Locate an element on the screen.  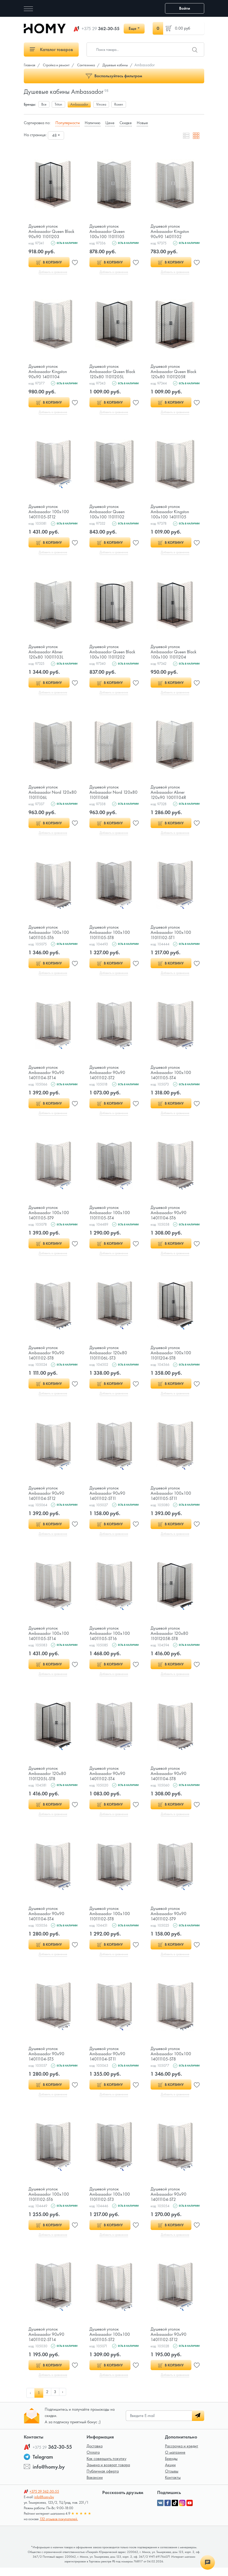
Добавить в сравнение is located at coordinates (53, 272).